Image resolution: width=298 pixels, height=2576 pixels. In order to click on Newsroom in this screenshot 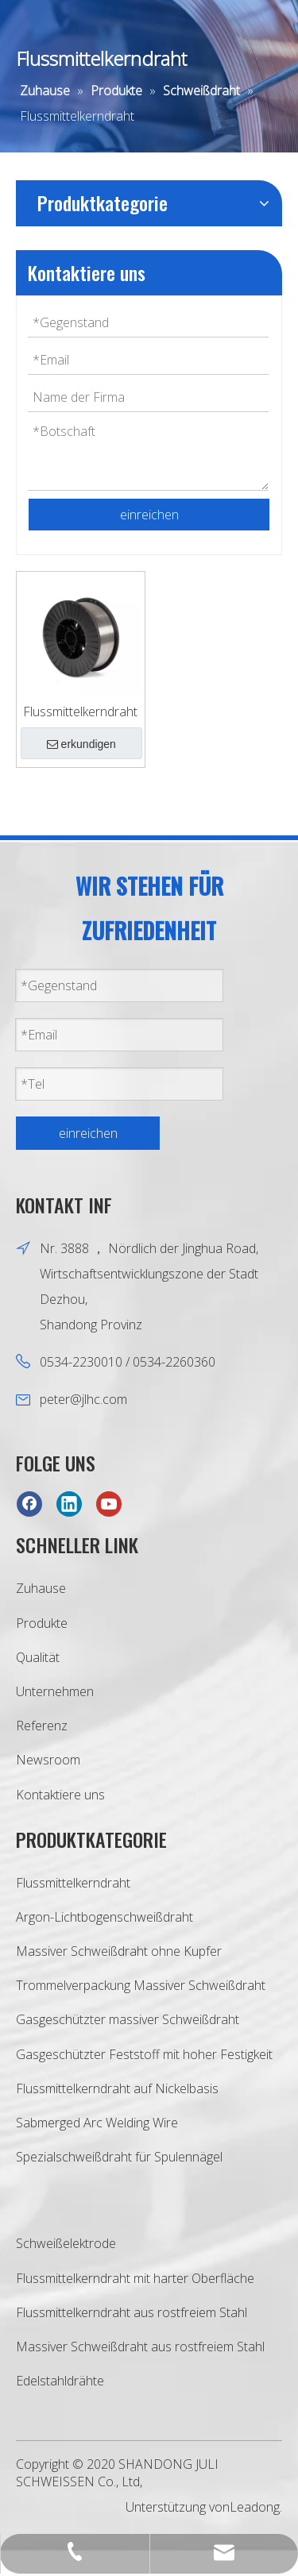, I will do `click(48, 1759)`.